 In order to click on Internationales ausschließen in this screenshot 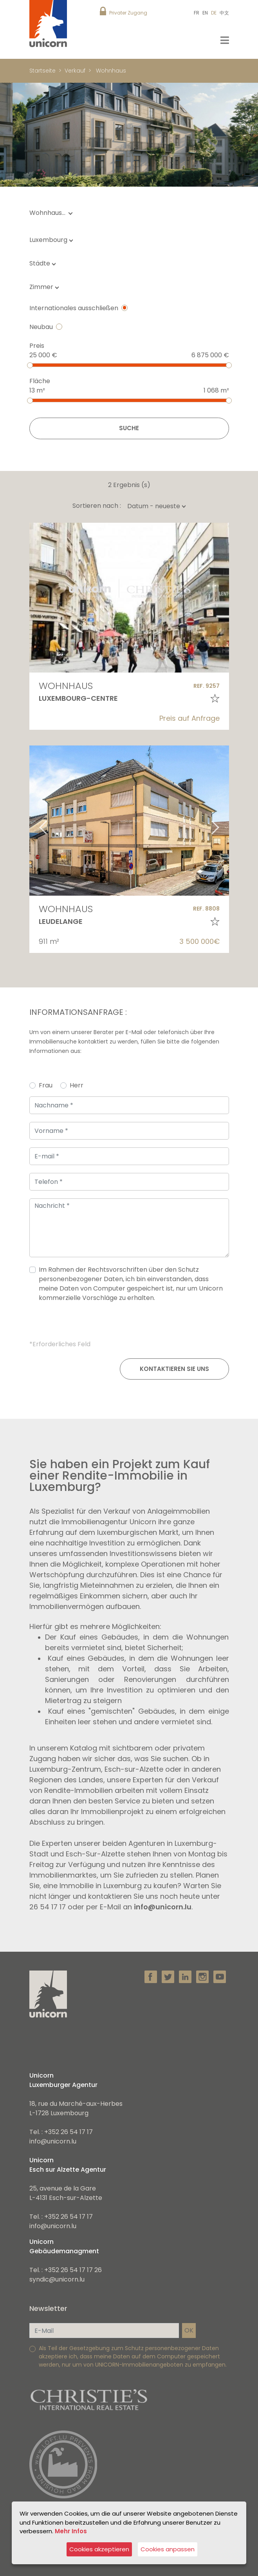, I will do `click(73, 308)`.